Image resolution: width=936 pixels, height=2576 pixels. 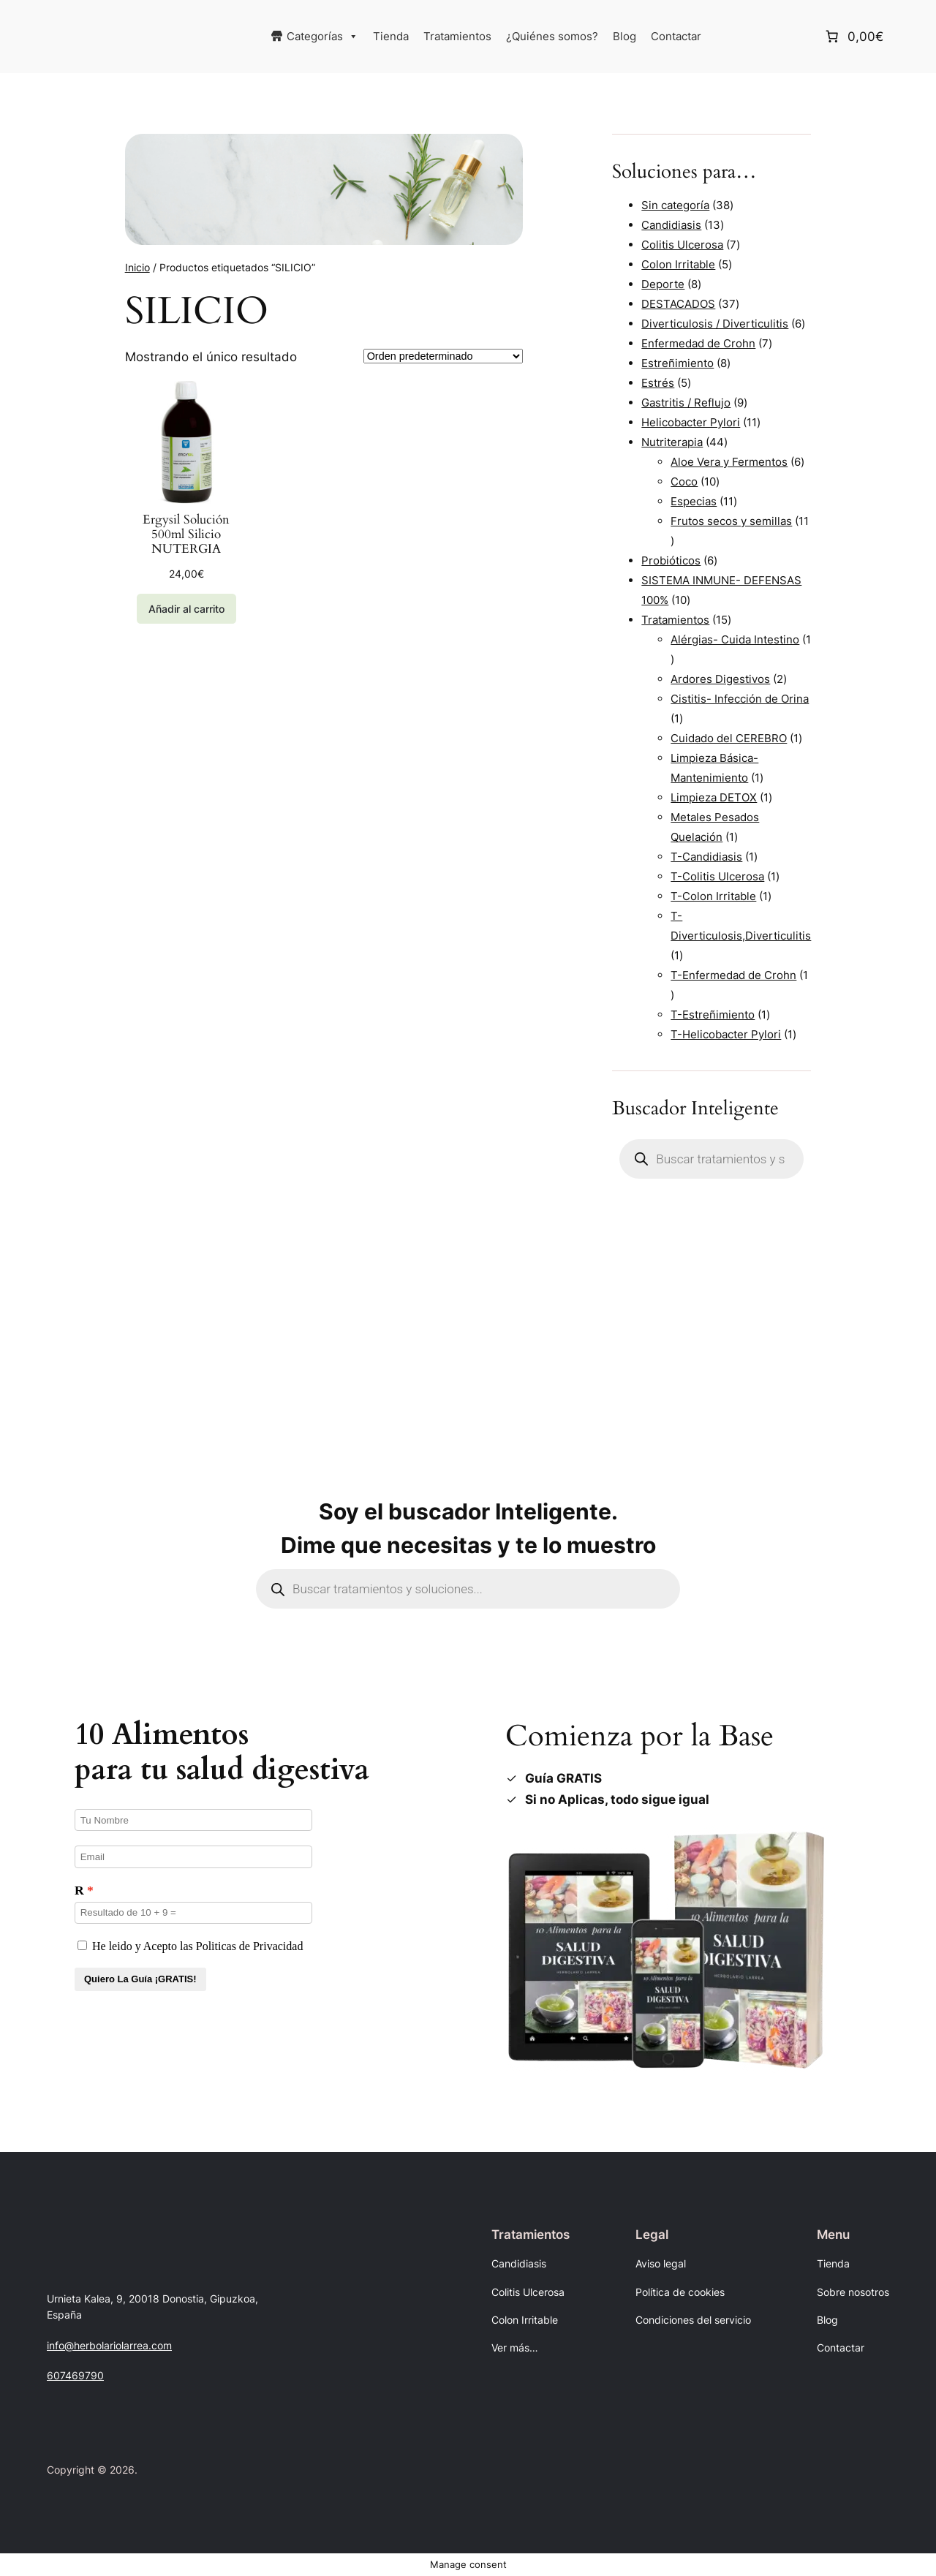 What do you see at coordinates (186, 609) in the screenshot?
I see `[Añadir al carrito: “Ergysil Solución 500ml Silicio NUTERGIA”]` at bounding box center [186, 609].